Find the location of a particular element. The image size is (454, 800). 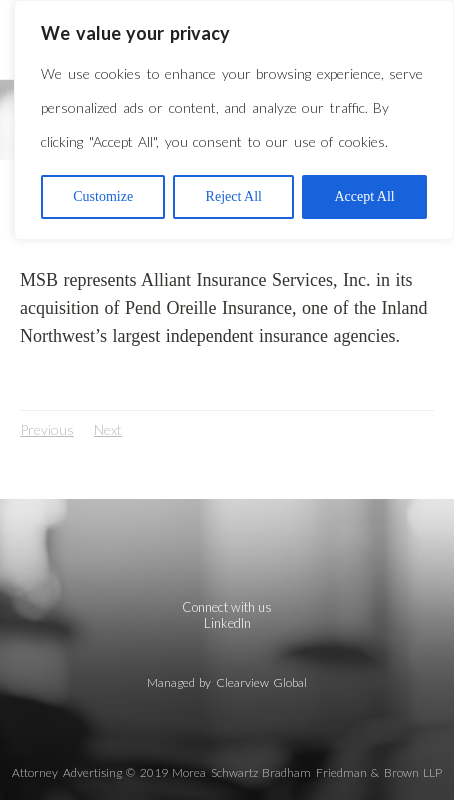

Reject All is located at coordinates (234, 196).